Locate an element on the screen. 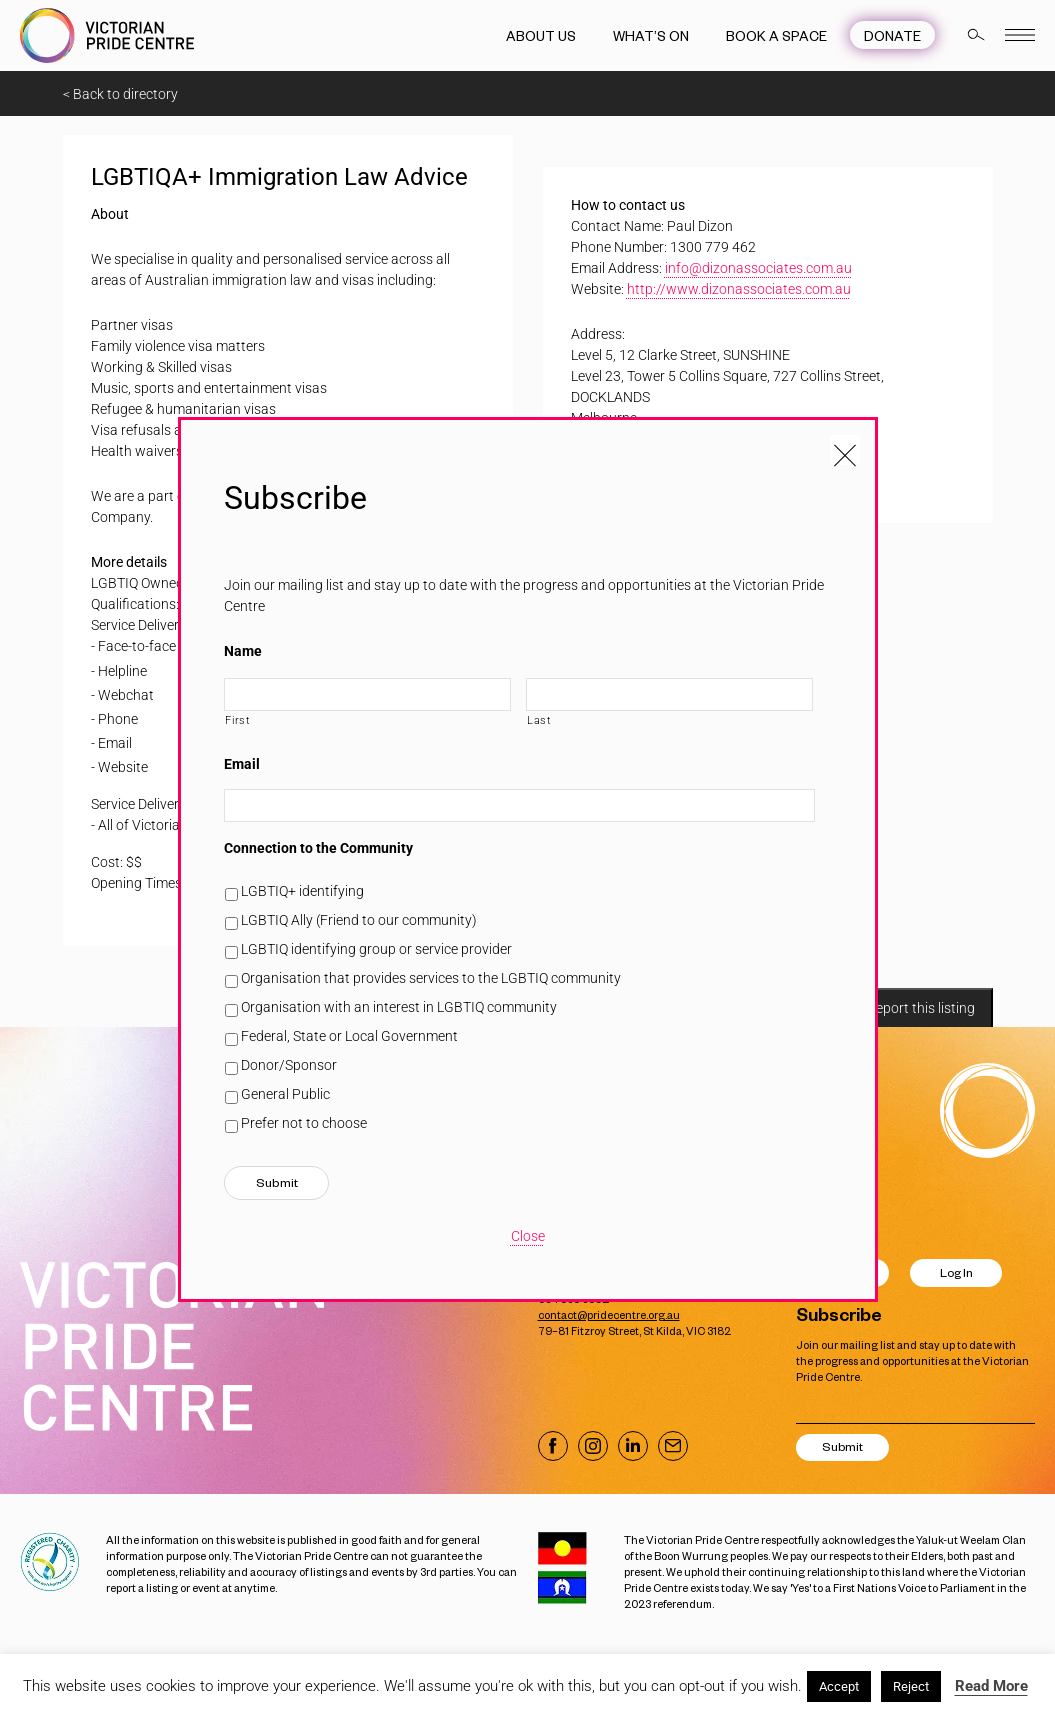 Image resolution: width=1055 pixels, height=1719 pixels. Prefer not to choose is located at coordinates (304, 1123).